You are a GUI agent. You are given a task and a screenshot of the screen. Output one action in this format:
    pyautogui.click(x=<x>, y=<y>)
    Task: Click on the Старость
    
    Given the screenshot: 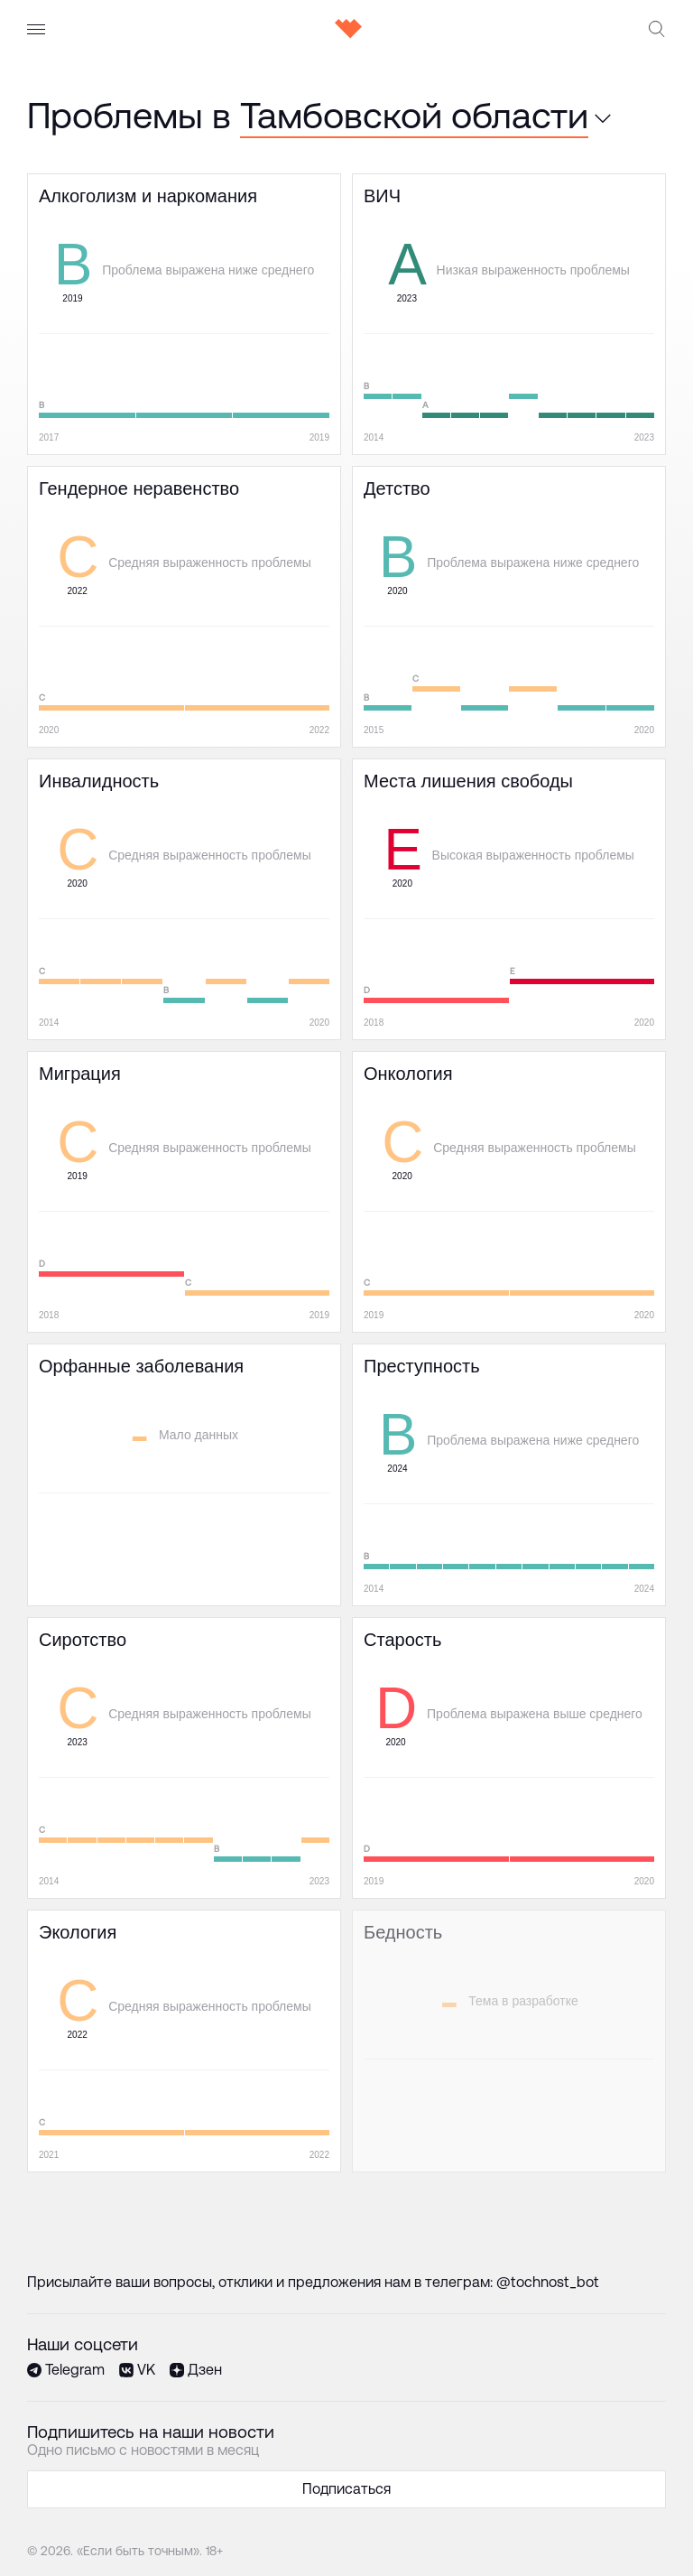 What is the action you would take?
    pyautogui.click(x=385, y=1626)
    